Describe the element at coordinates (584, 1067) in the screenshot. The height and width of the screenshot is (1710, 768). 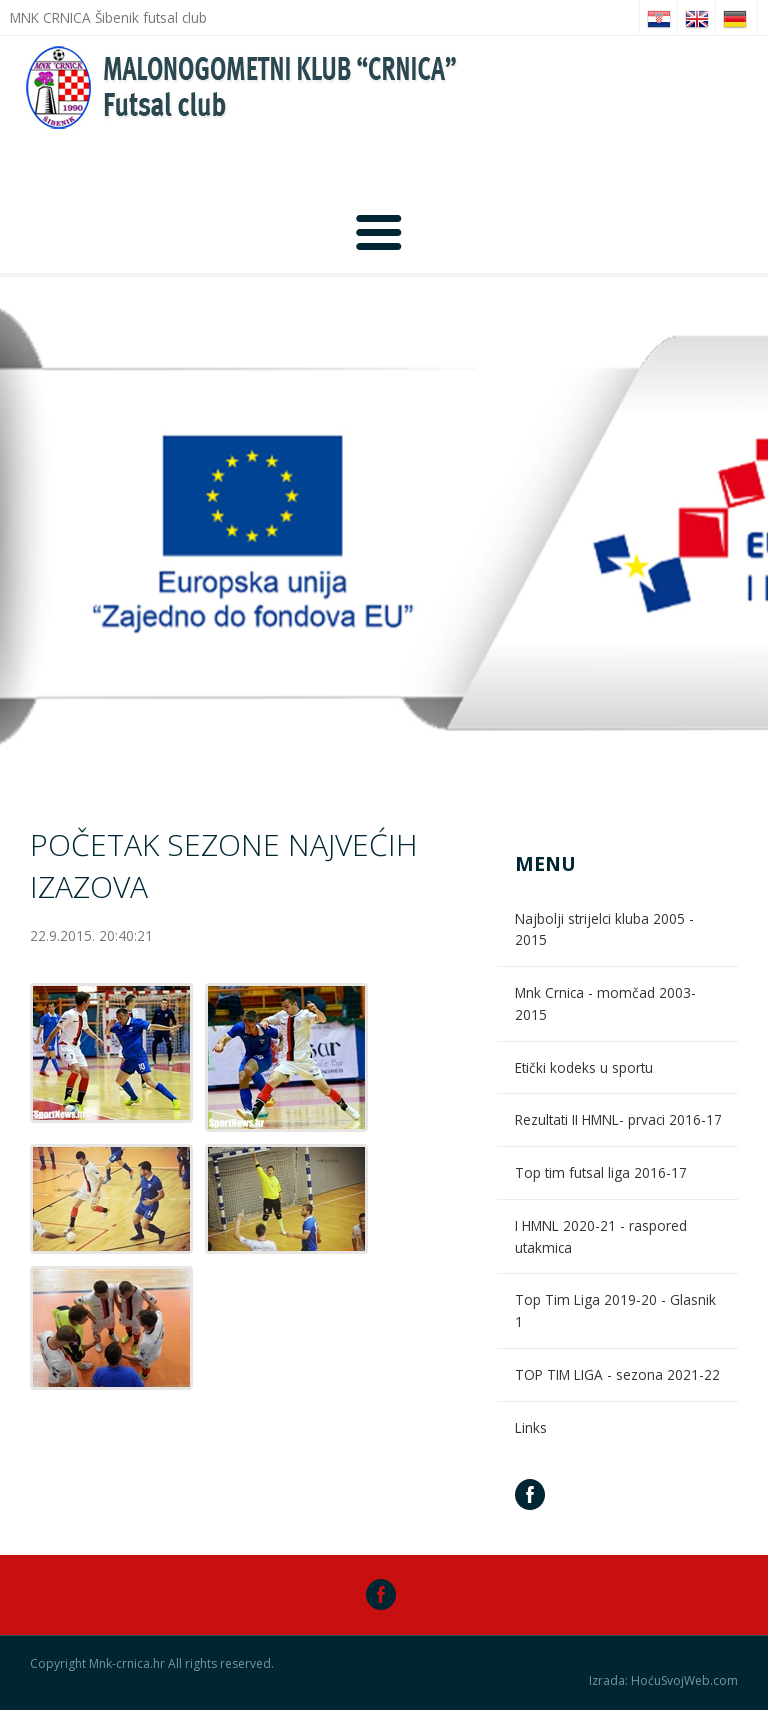
I see `Etički kodeks u sportu` at that location.